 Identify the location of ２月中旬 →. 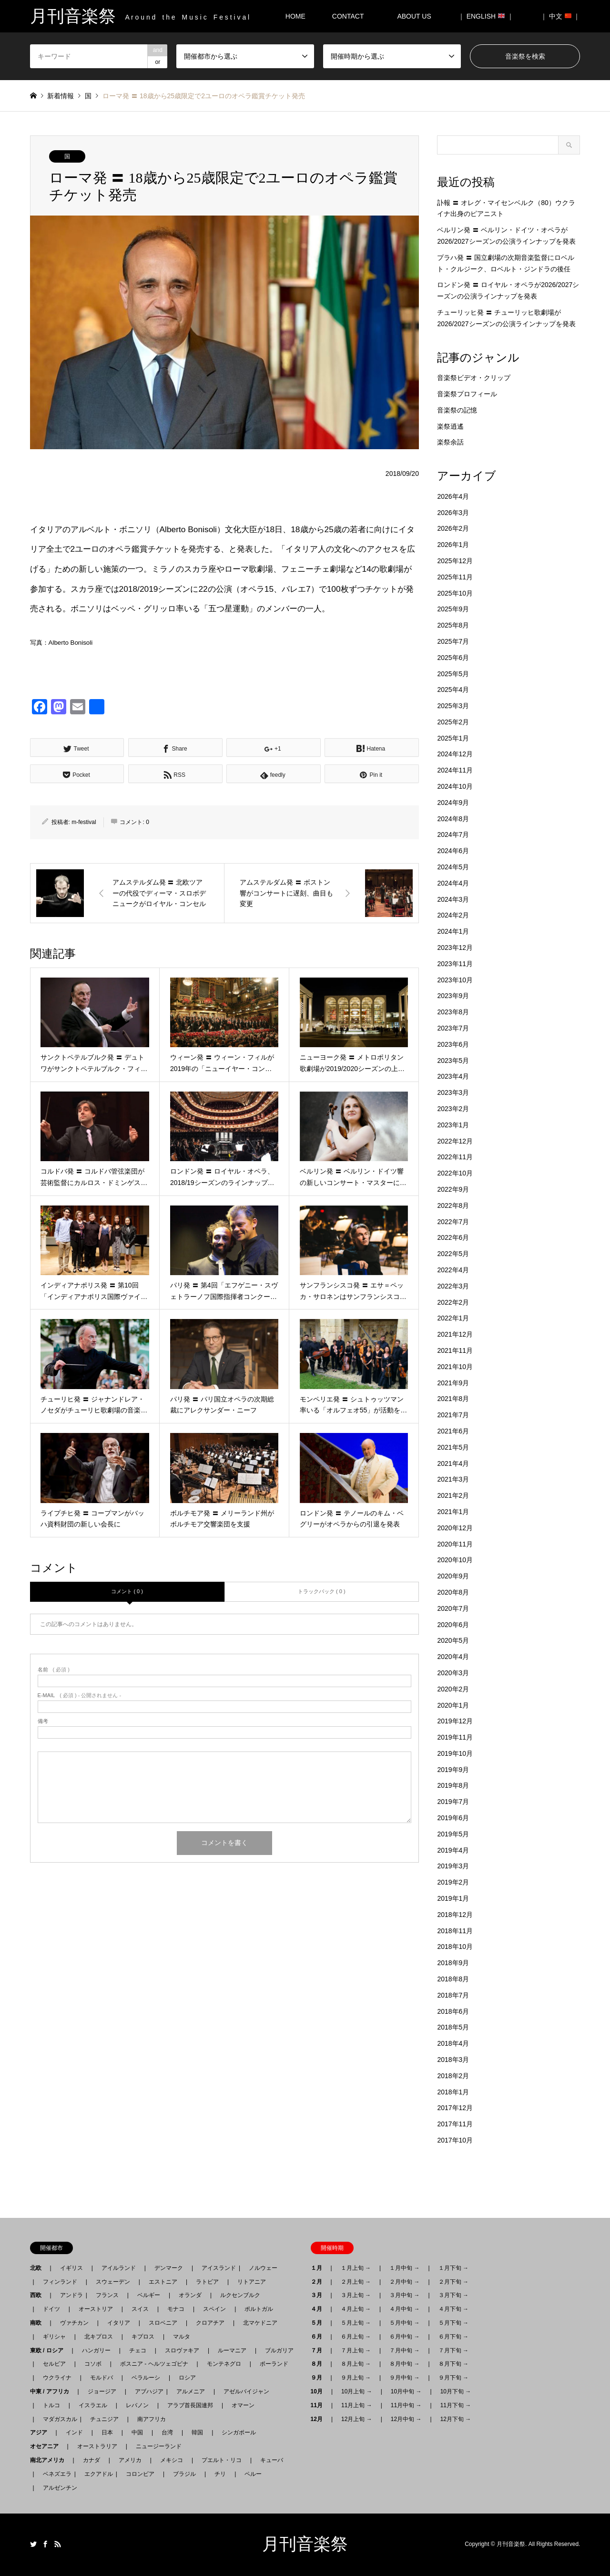
(404, 2281).